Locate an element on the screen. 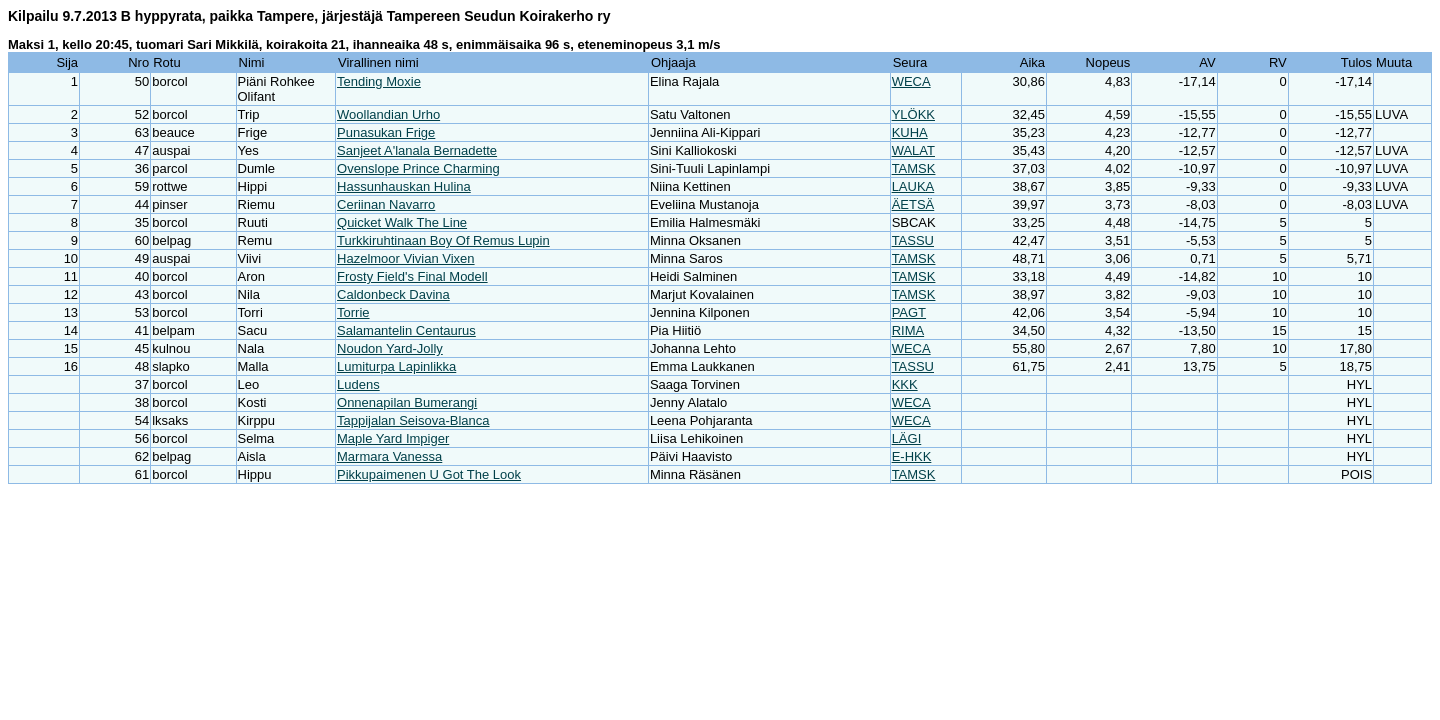  Tappijalan Seisova-Blanca is located at coordinates (413, 420).